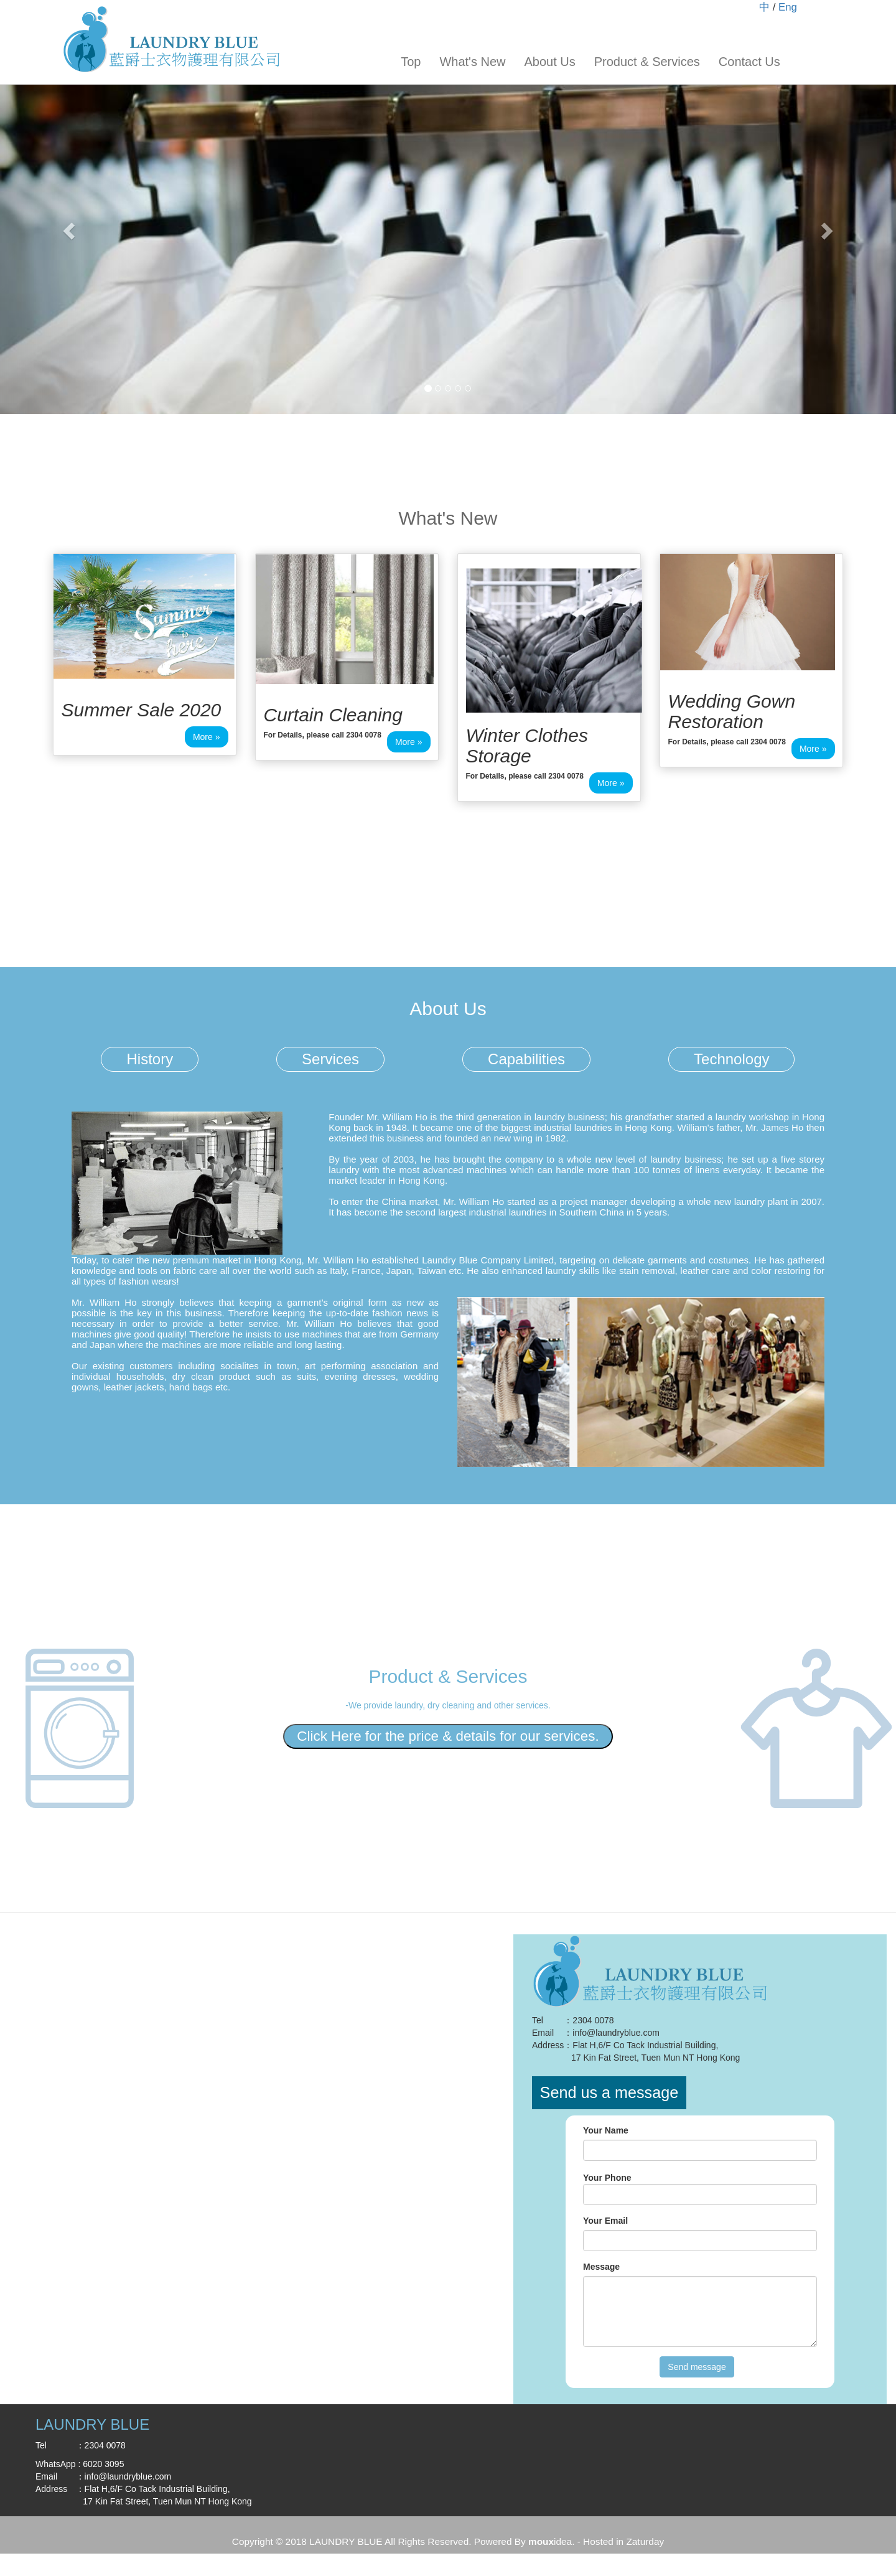  What do you see at coordinates (605, 2221) in the screenshot?
I see `Your Email` at bounding box center [605, 2221].